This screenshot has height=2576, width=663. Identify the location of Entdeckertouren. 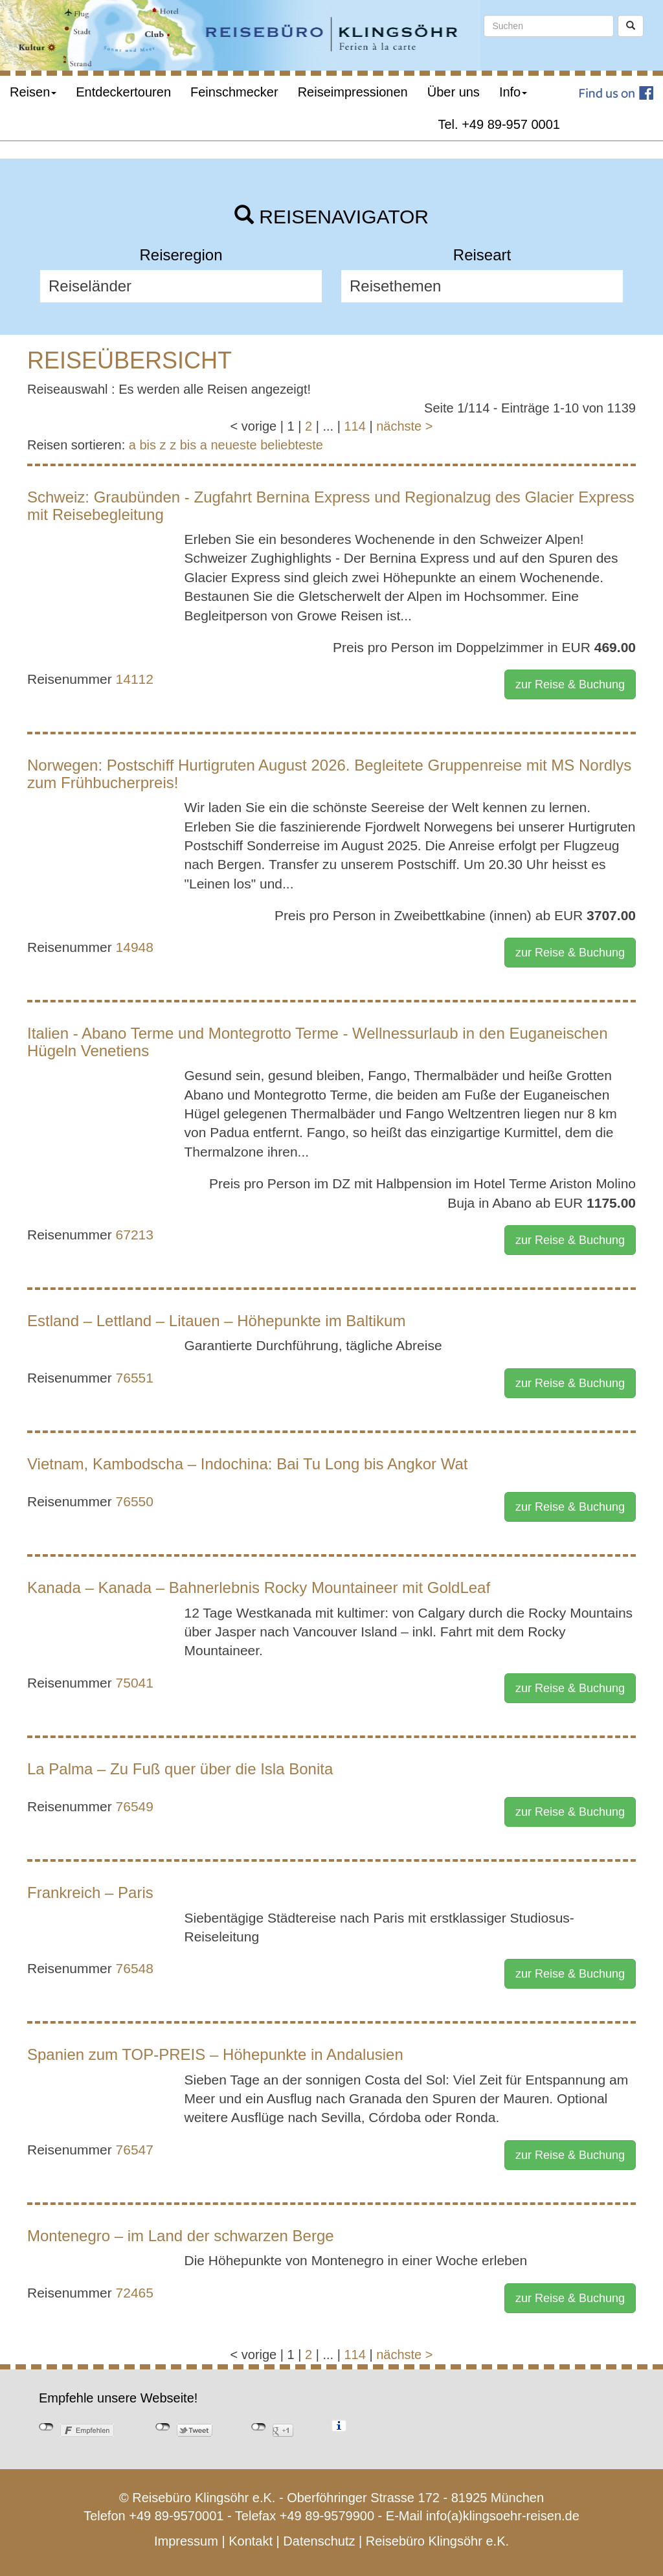
(123, 92).